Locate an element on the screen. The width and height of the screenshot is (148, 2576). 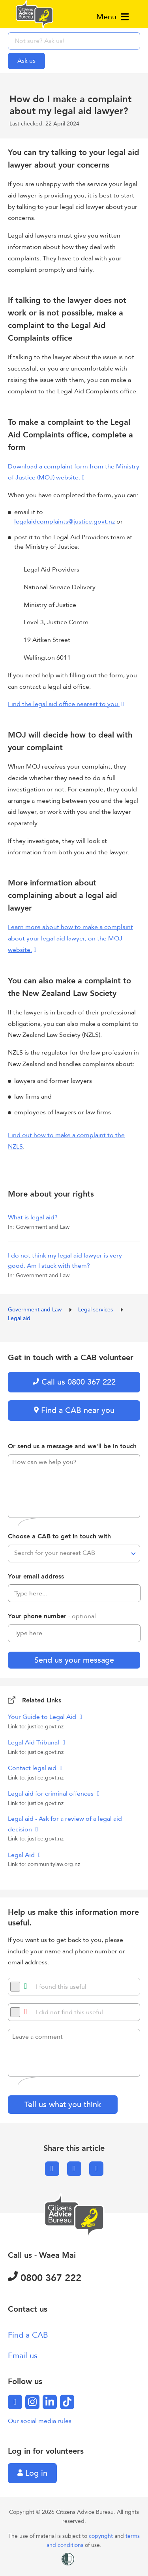
Choose a CAB to get in touch with is located at coordinates (59, 1536).